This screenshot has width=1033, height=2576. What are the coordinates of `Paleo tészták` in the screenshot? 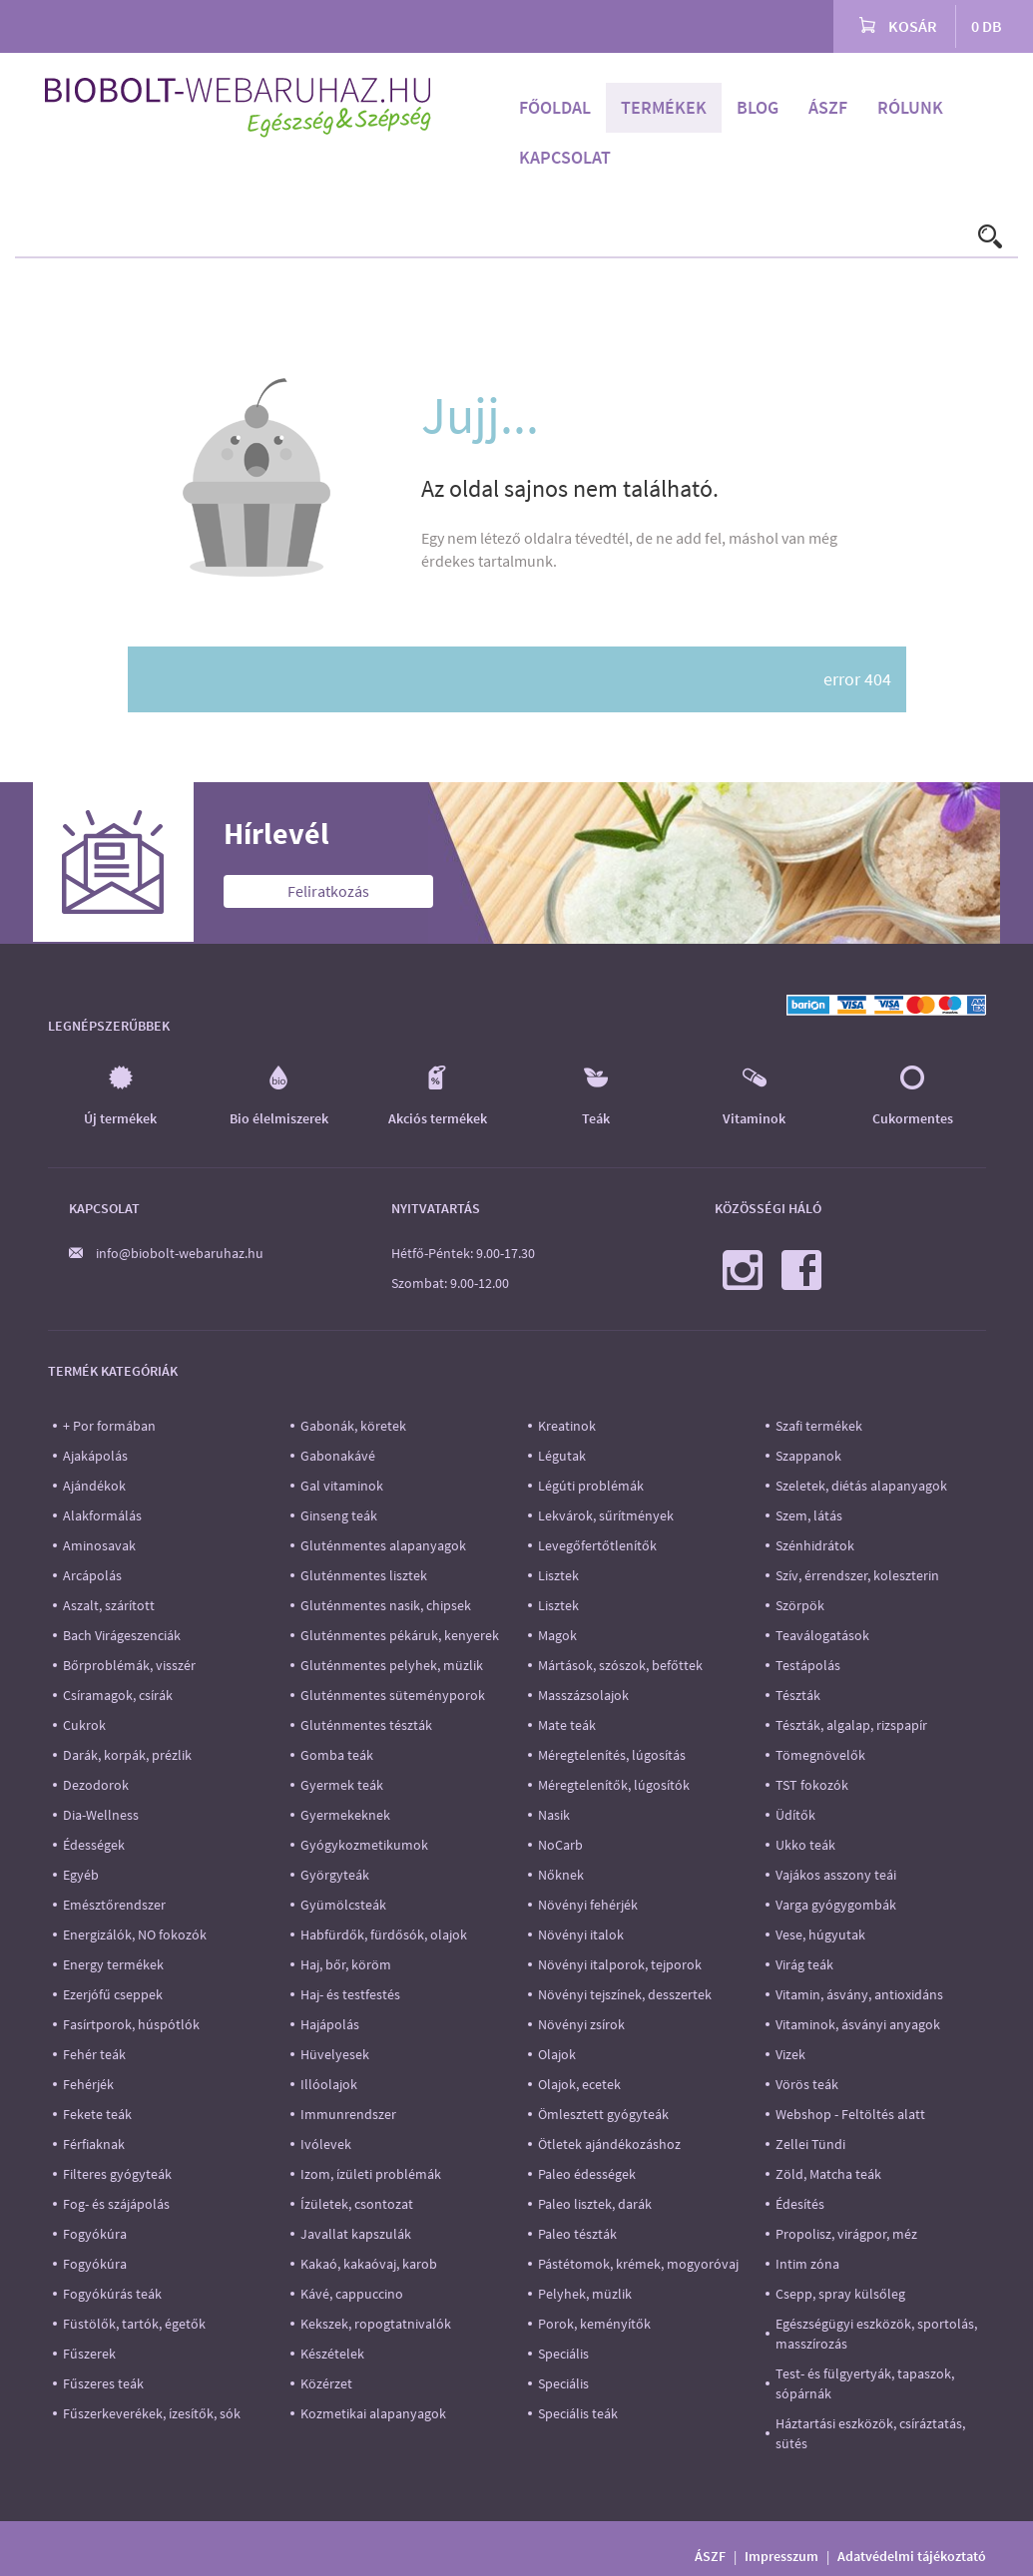 It's located at (577, 2234).